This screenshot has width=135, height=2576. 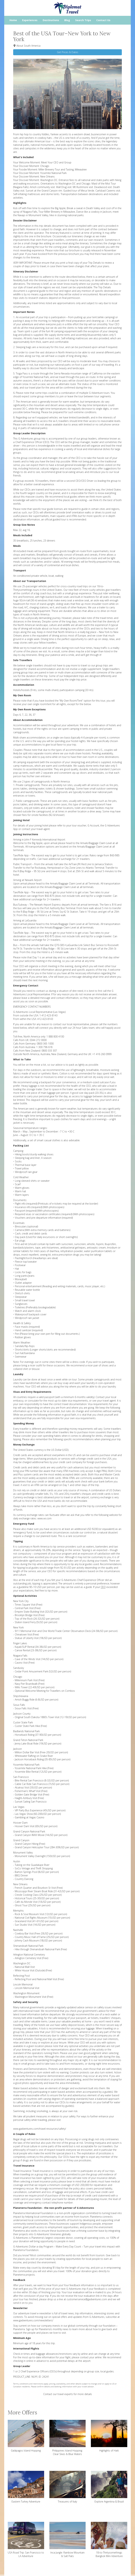 What do you see at coordinates (51, 20) in the screenshot?
I see `Destinations` at bounding box center [51, 20].